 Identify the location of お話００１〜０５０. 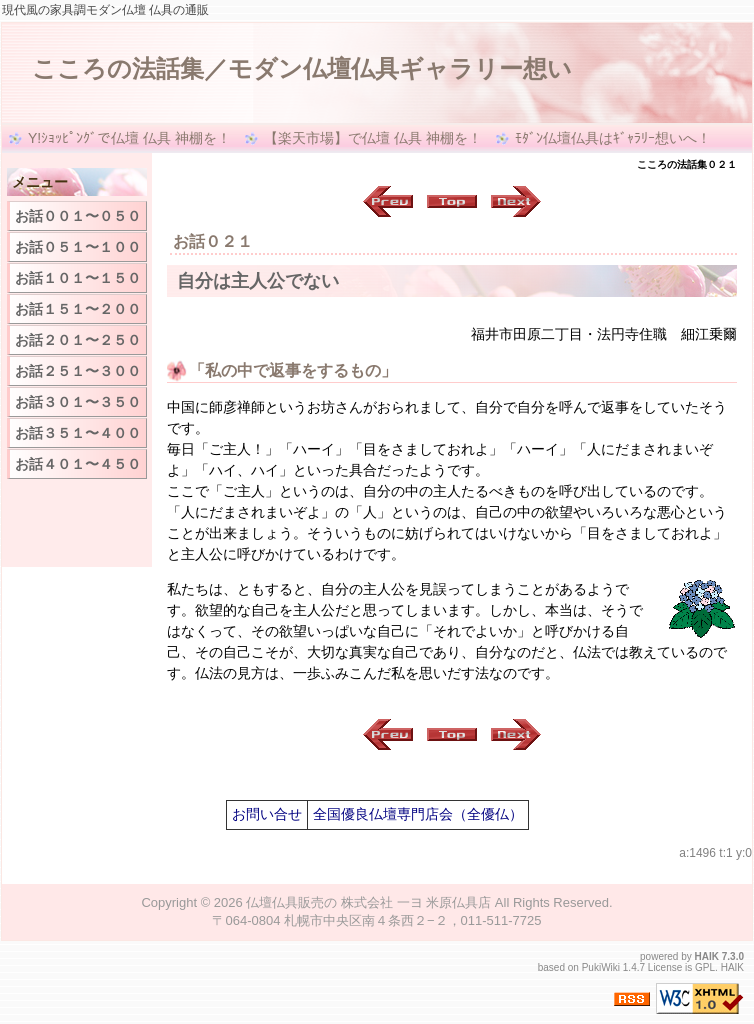
(78, 216).